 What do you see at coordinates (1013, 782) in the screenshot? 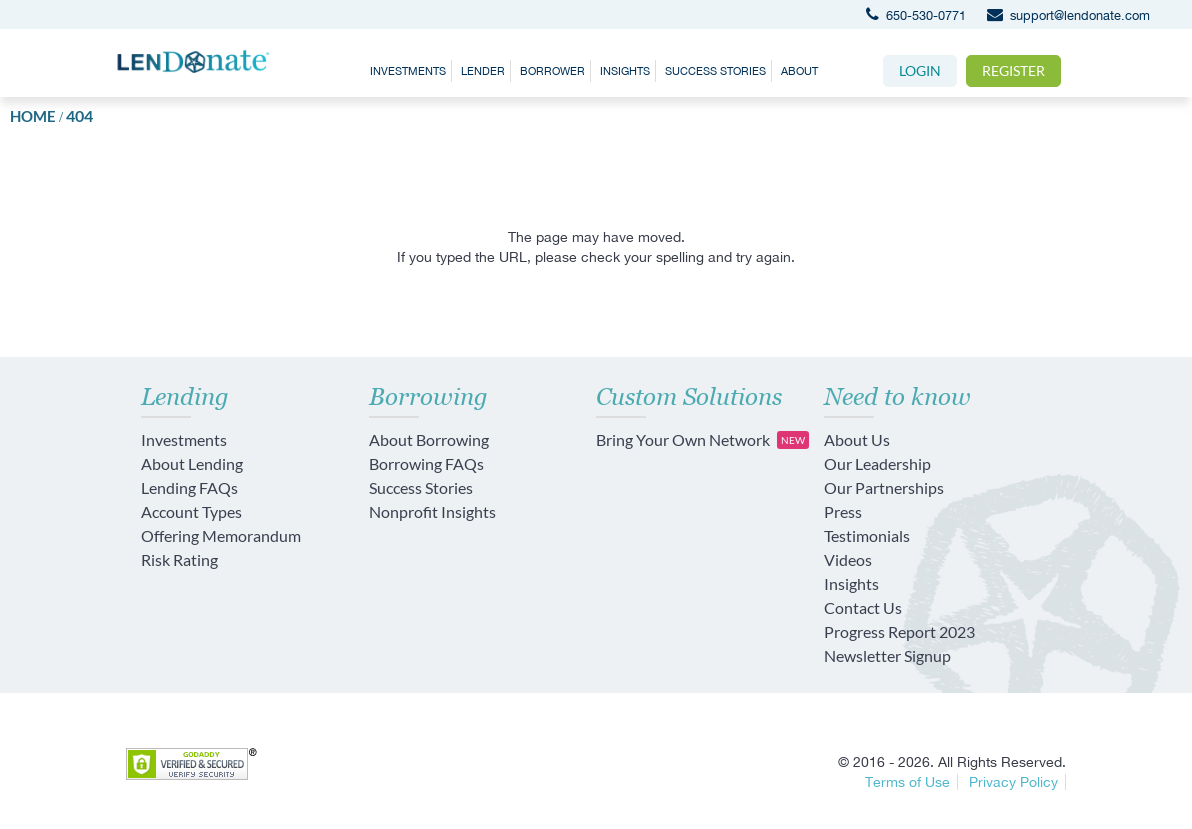
I see `Privacy Policy` at bounding box center [1013, 782].